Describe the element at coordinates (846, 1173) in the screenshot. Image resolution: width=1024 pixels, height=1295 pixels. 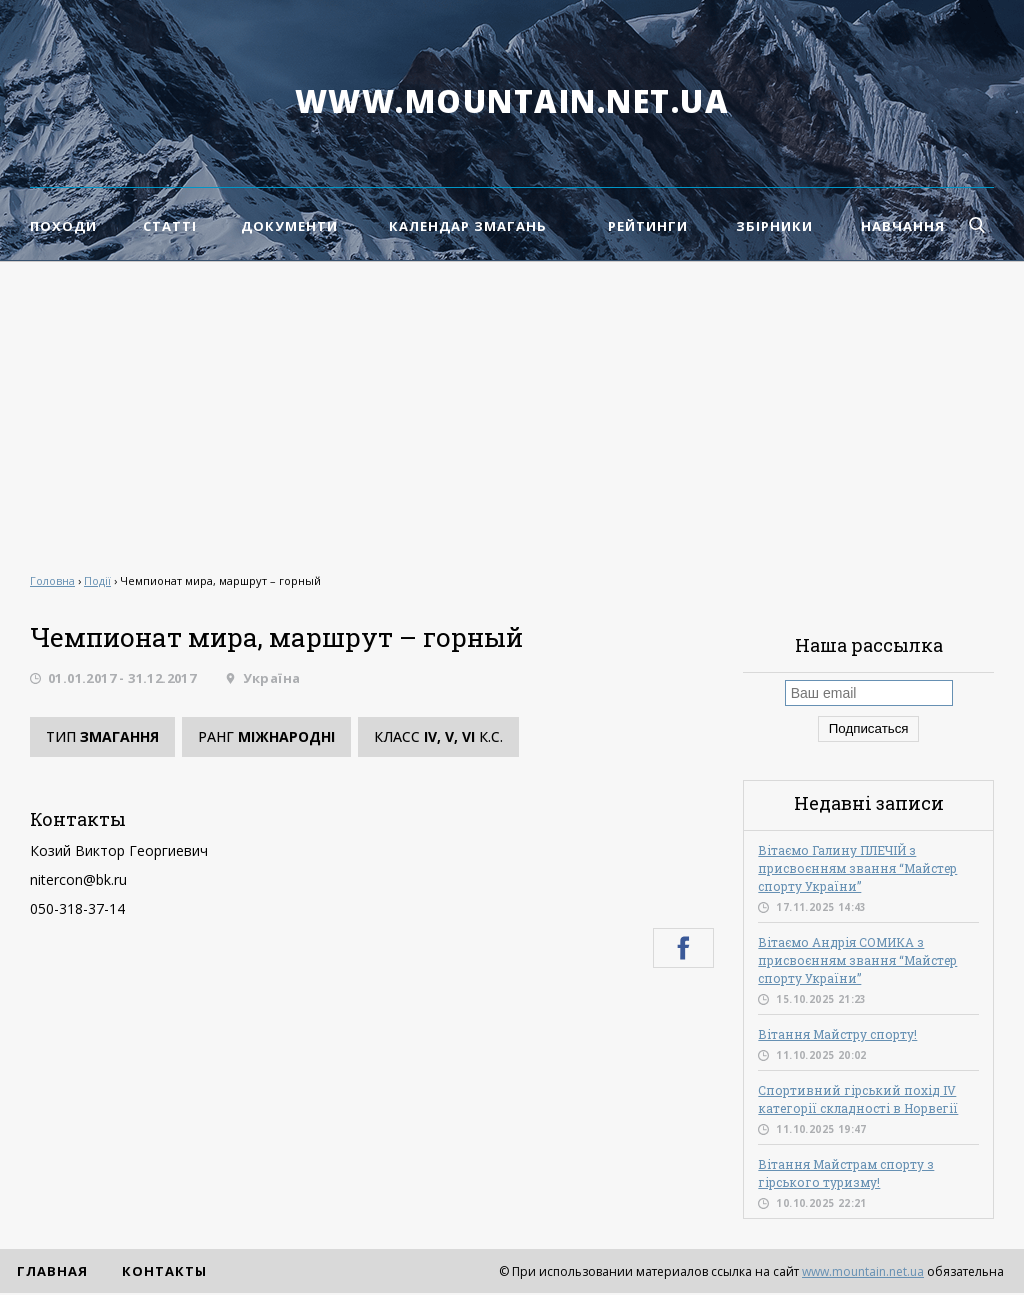
I see `Вітання Майстрам спорту з гірського туризму!` at that location.